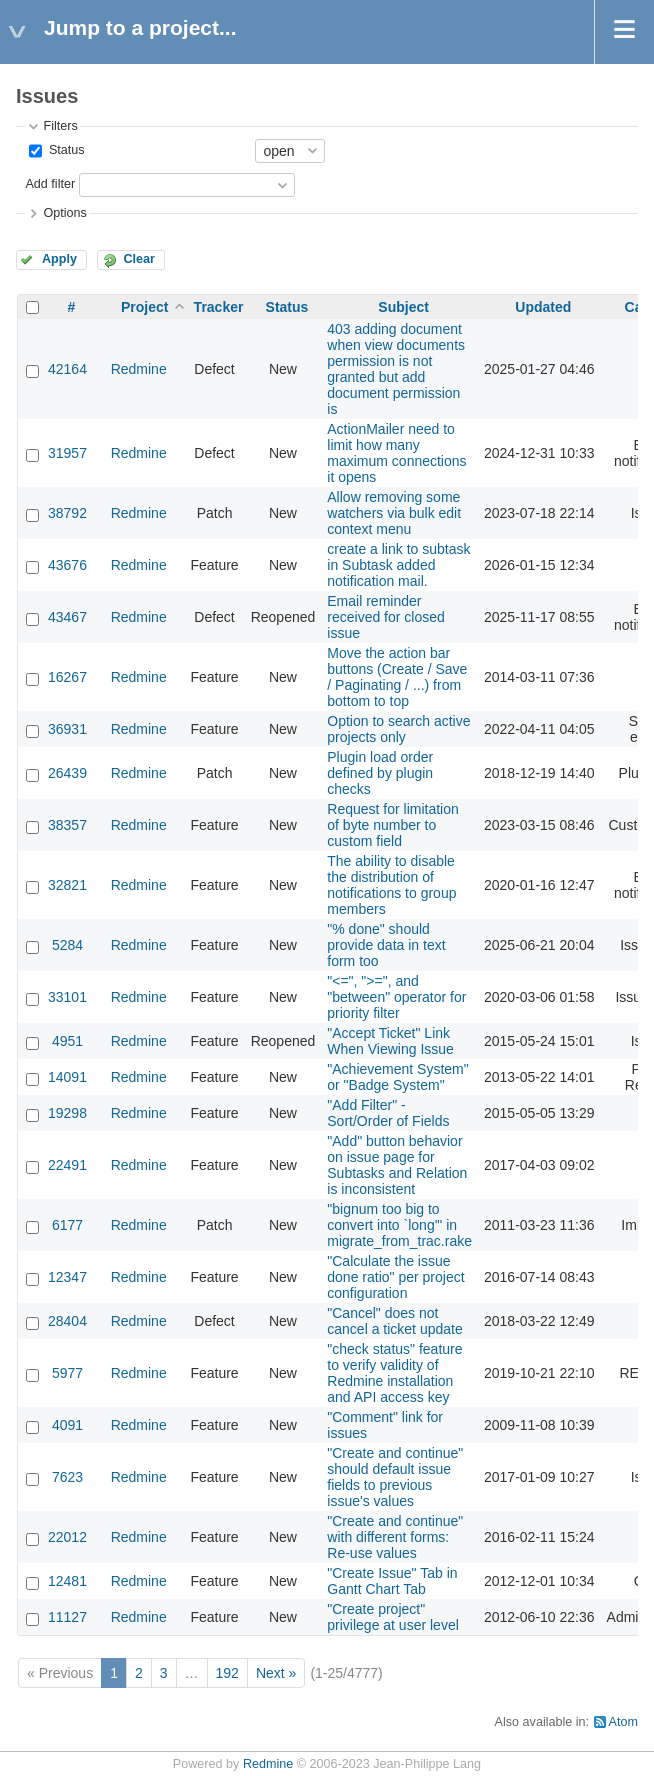 This screenshot has width=654, height=1776. What do you see at coordinates (64, 213) in the screenshot?
I see `Options` at bounding box center [64, 213].